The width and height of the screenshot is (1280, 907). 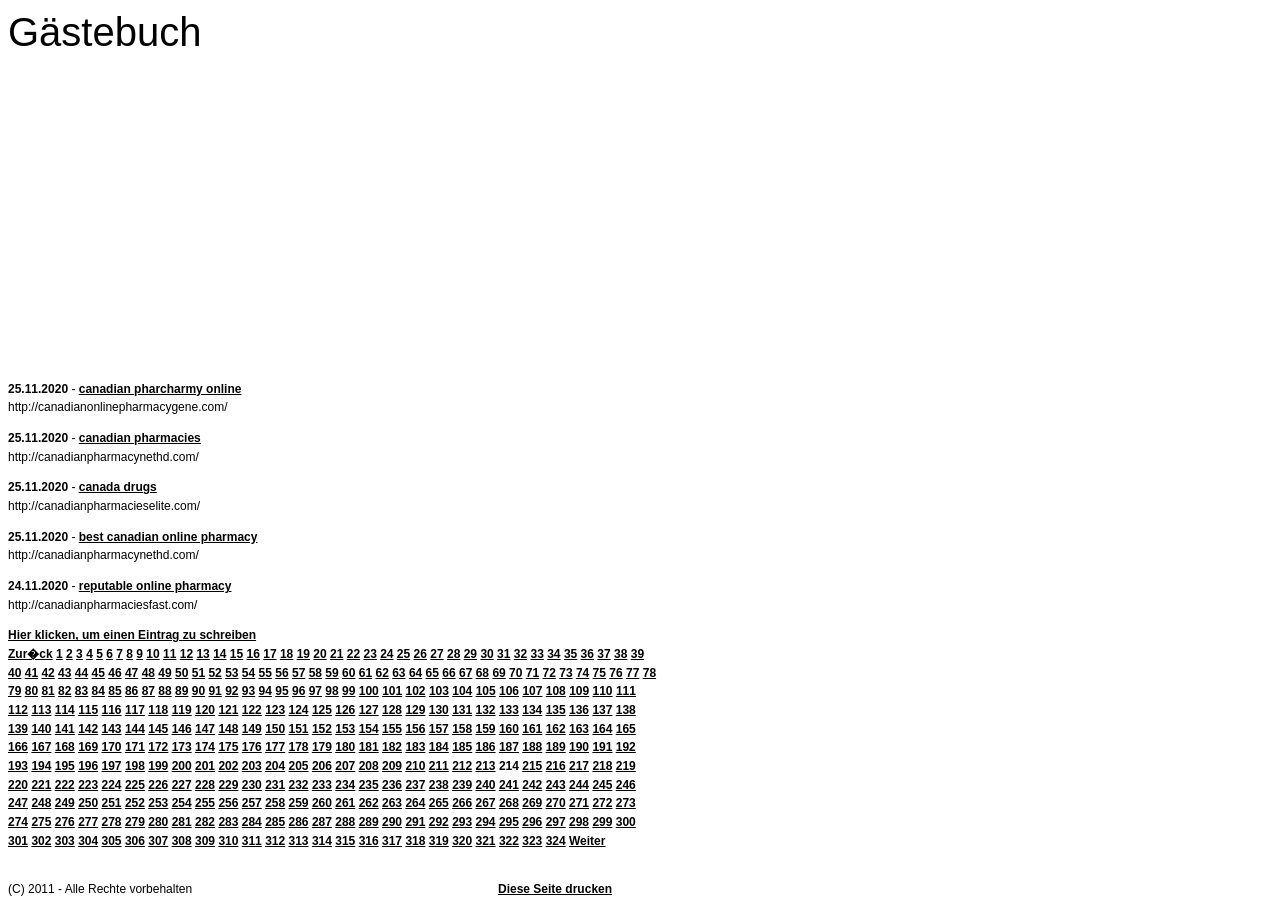 I want to click on 50, so click(x=181, y=673).